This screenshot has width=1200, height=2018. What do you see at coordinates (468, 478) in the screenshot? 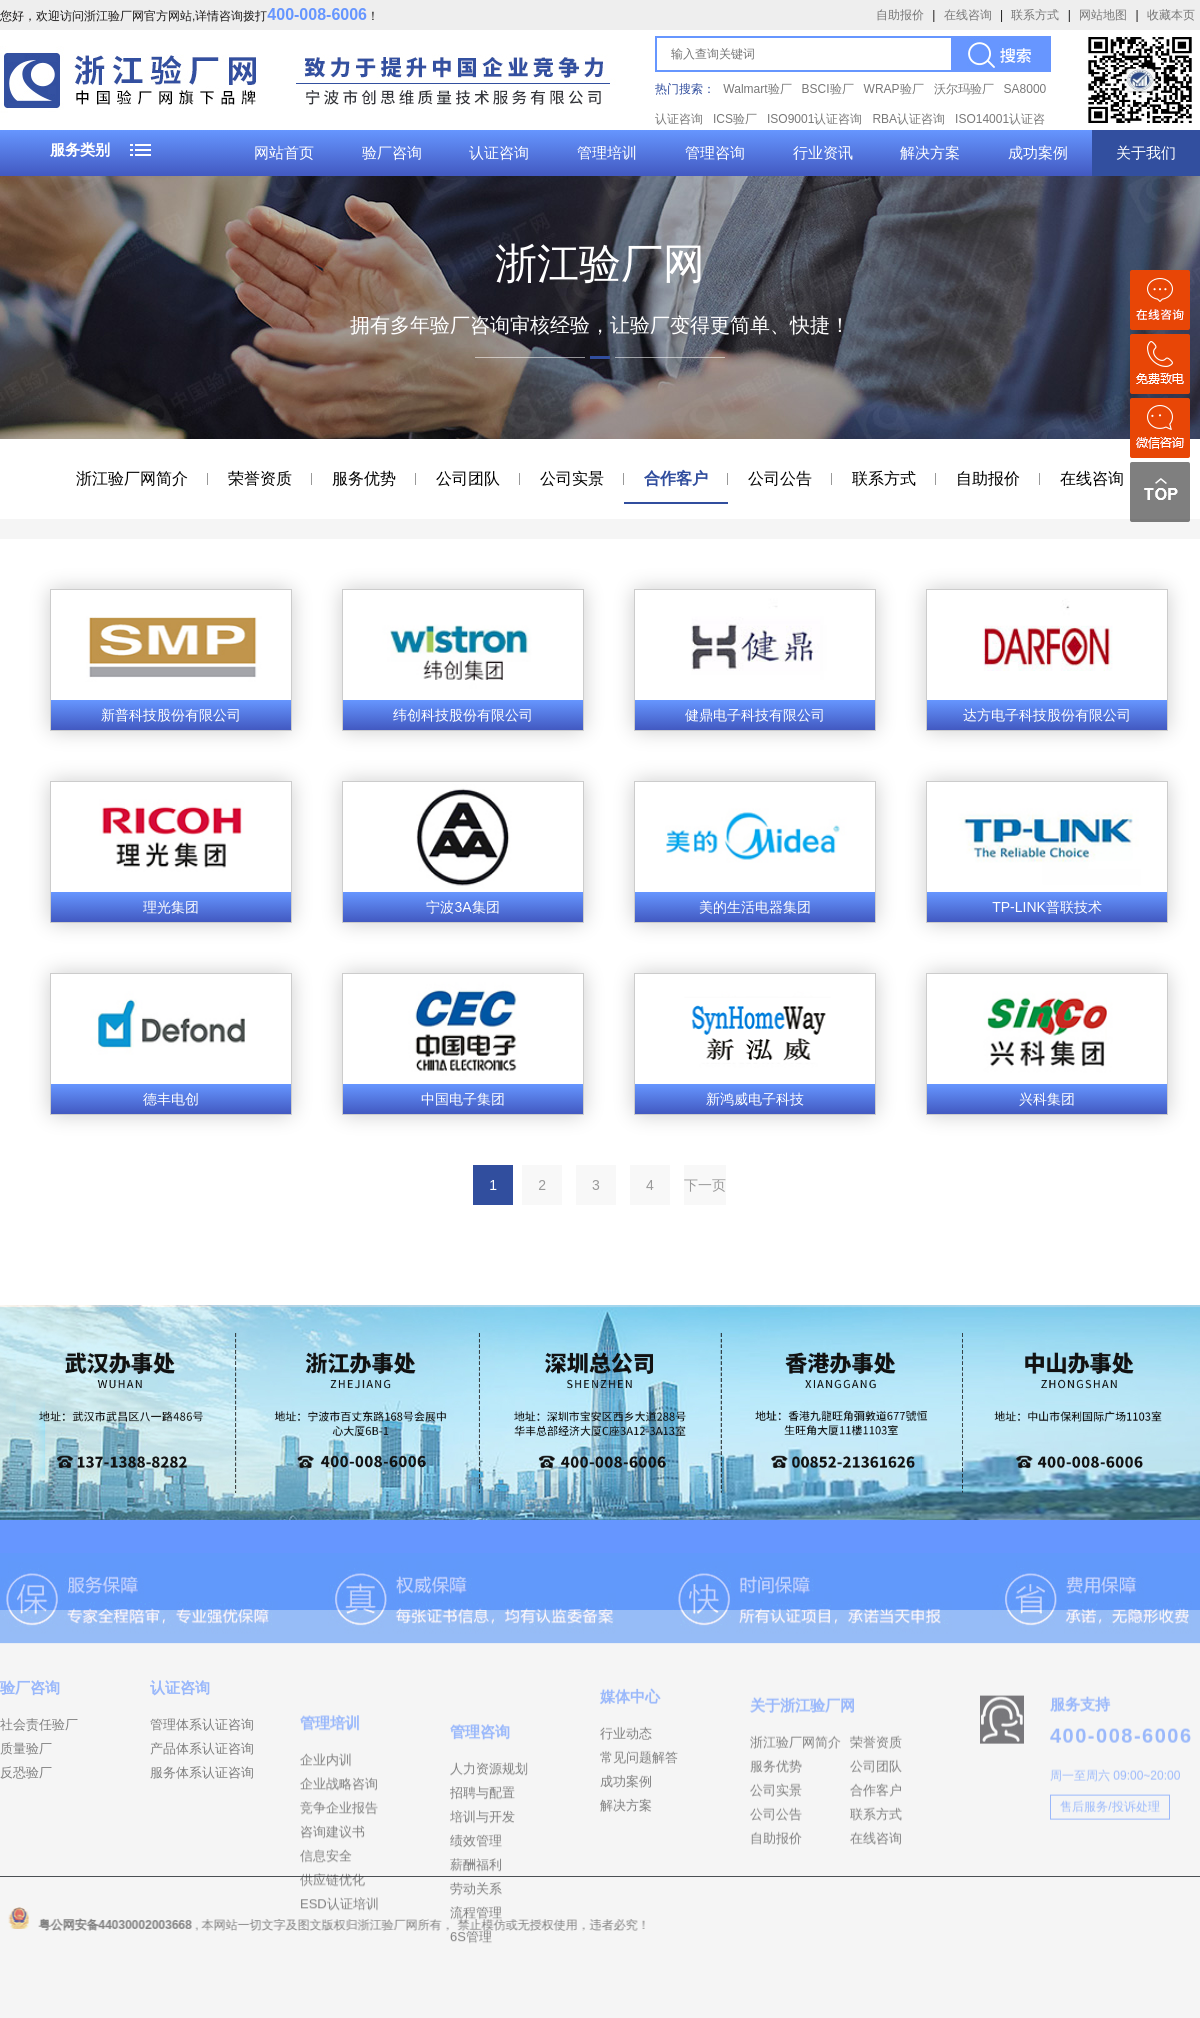
I see `公司团队` at bounding box center [468, 478].